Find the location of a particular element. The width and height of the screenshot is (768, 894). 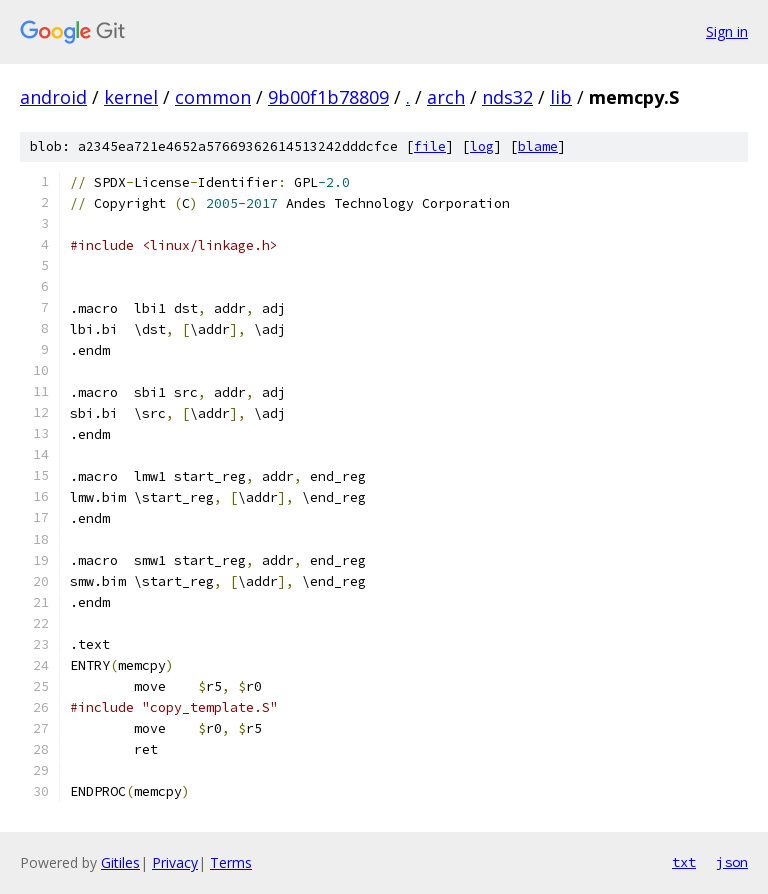

android is located at coordinates (53, 97).